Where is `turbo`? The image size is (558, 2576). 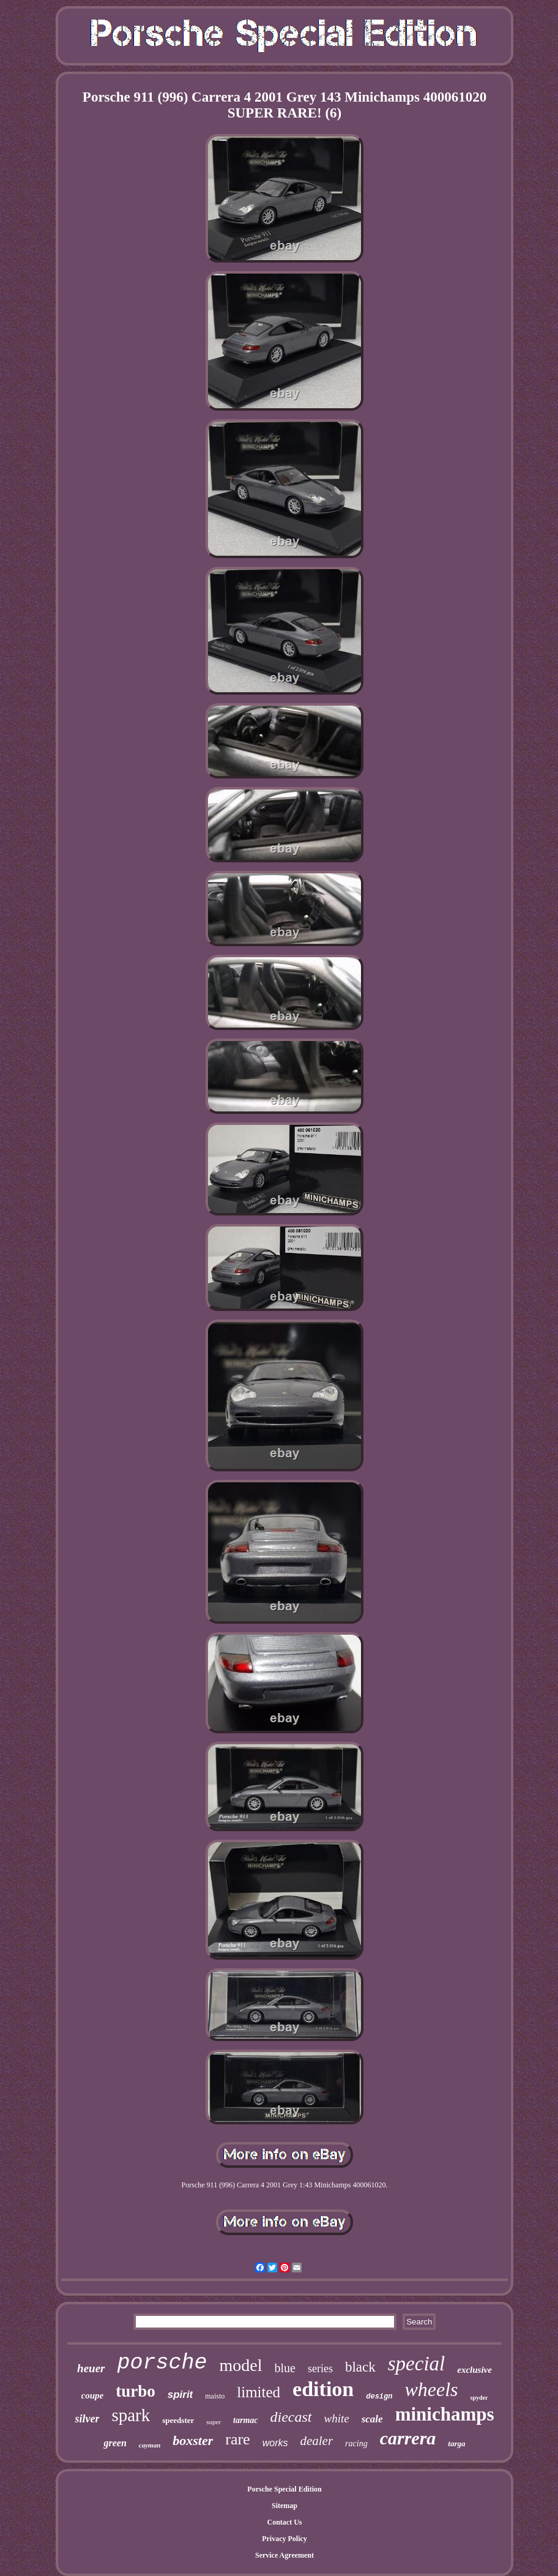
turbo is located at coordinates (135, 2391).